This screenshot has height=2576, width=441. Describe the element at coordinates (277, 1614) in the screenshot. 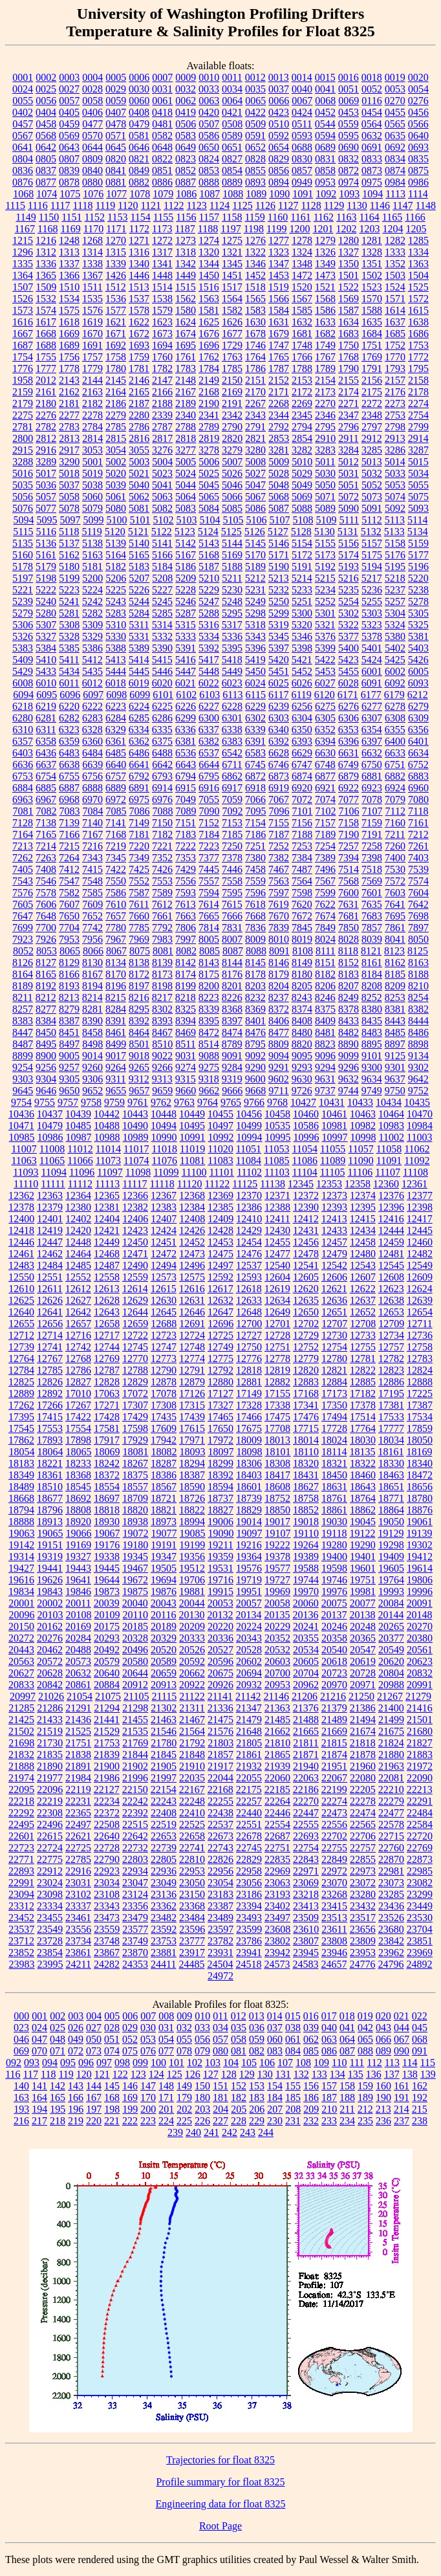

I see `20135` at that location.